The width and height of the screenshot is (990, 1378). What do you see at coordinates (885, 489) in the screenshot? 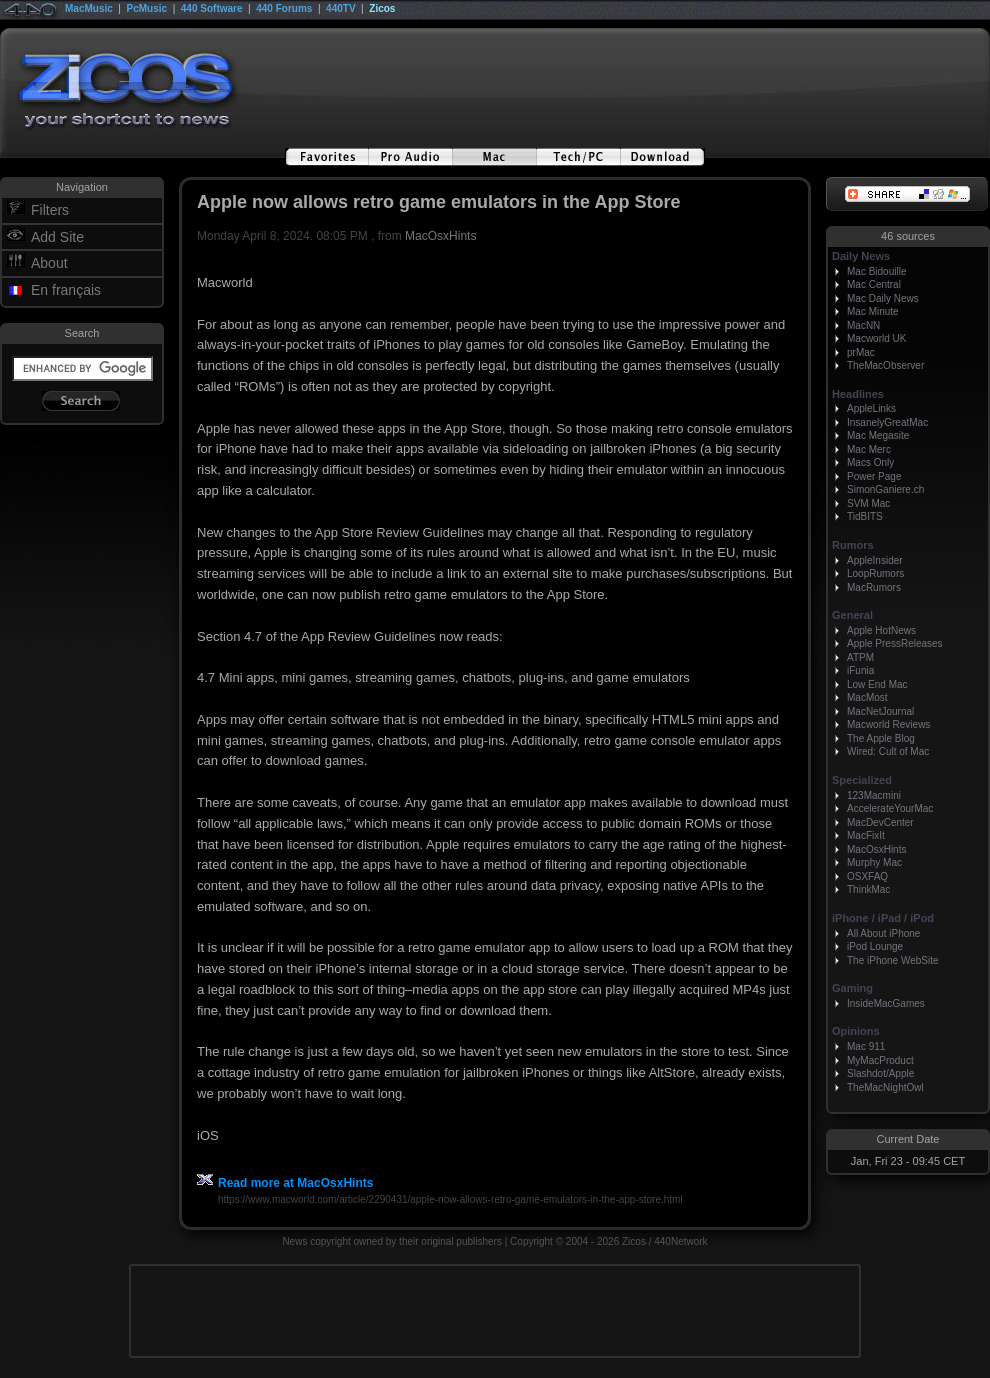
I see `SimonGaniere.ch` at bounding box center [885, 489].